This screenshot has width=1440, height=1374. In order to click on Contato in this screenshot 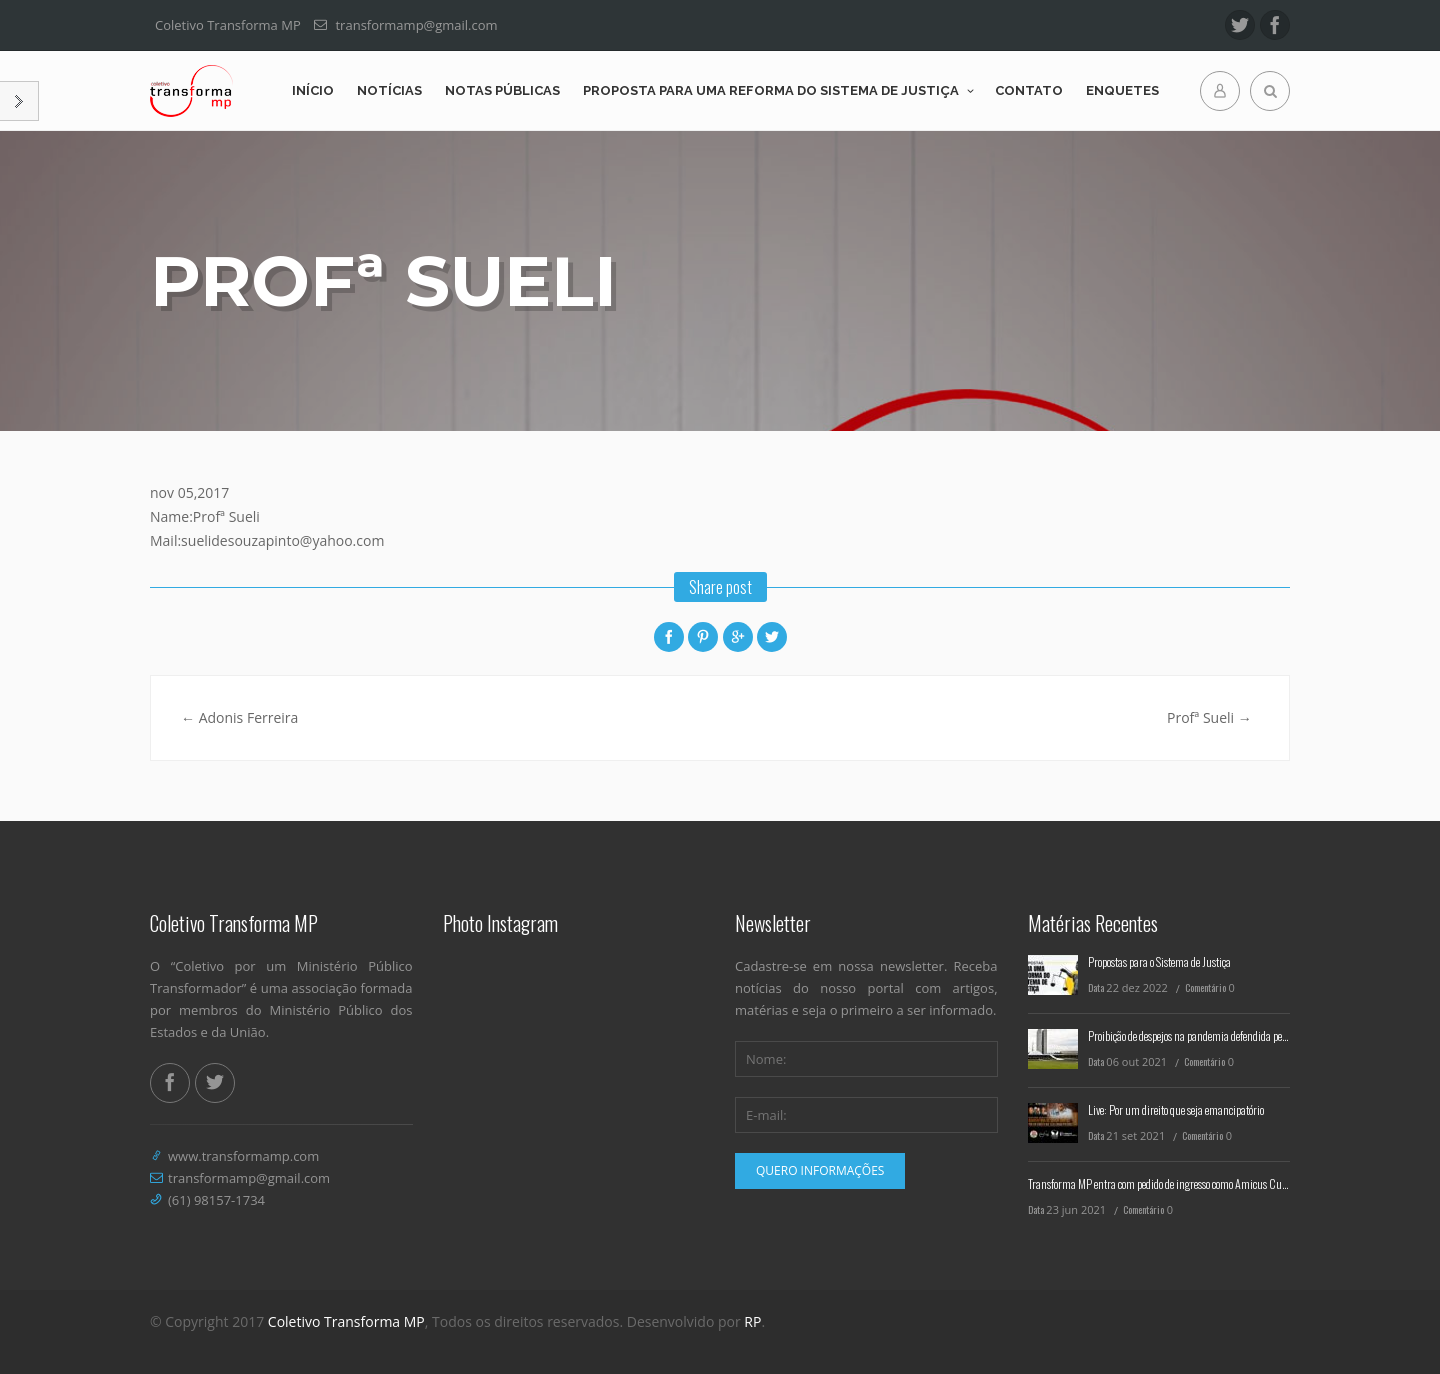, I will do `click(1029, 90)`.